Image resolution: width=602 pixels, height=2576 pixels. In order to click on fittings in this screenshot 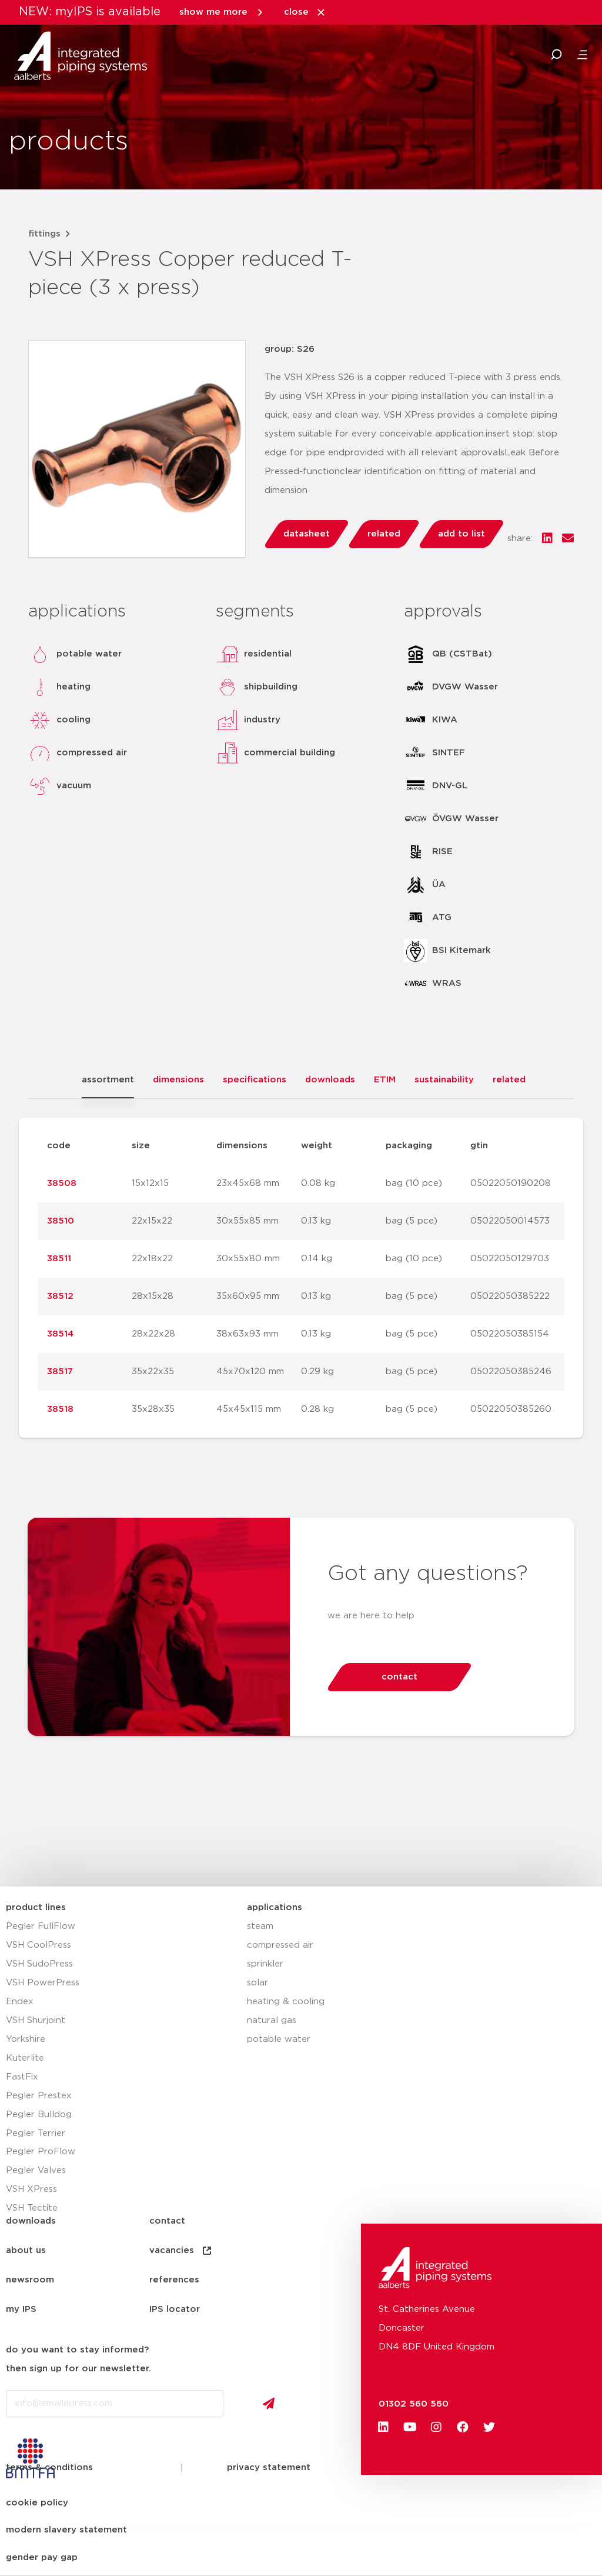, I will do `click(44, 233)`.